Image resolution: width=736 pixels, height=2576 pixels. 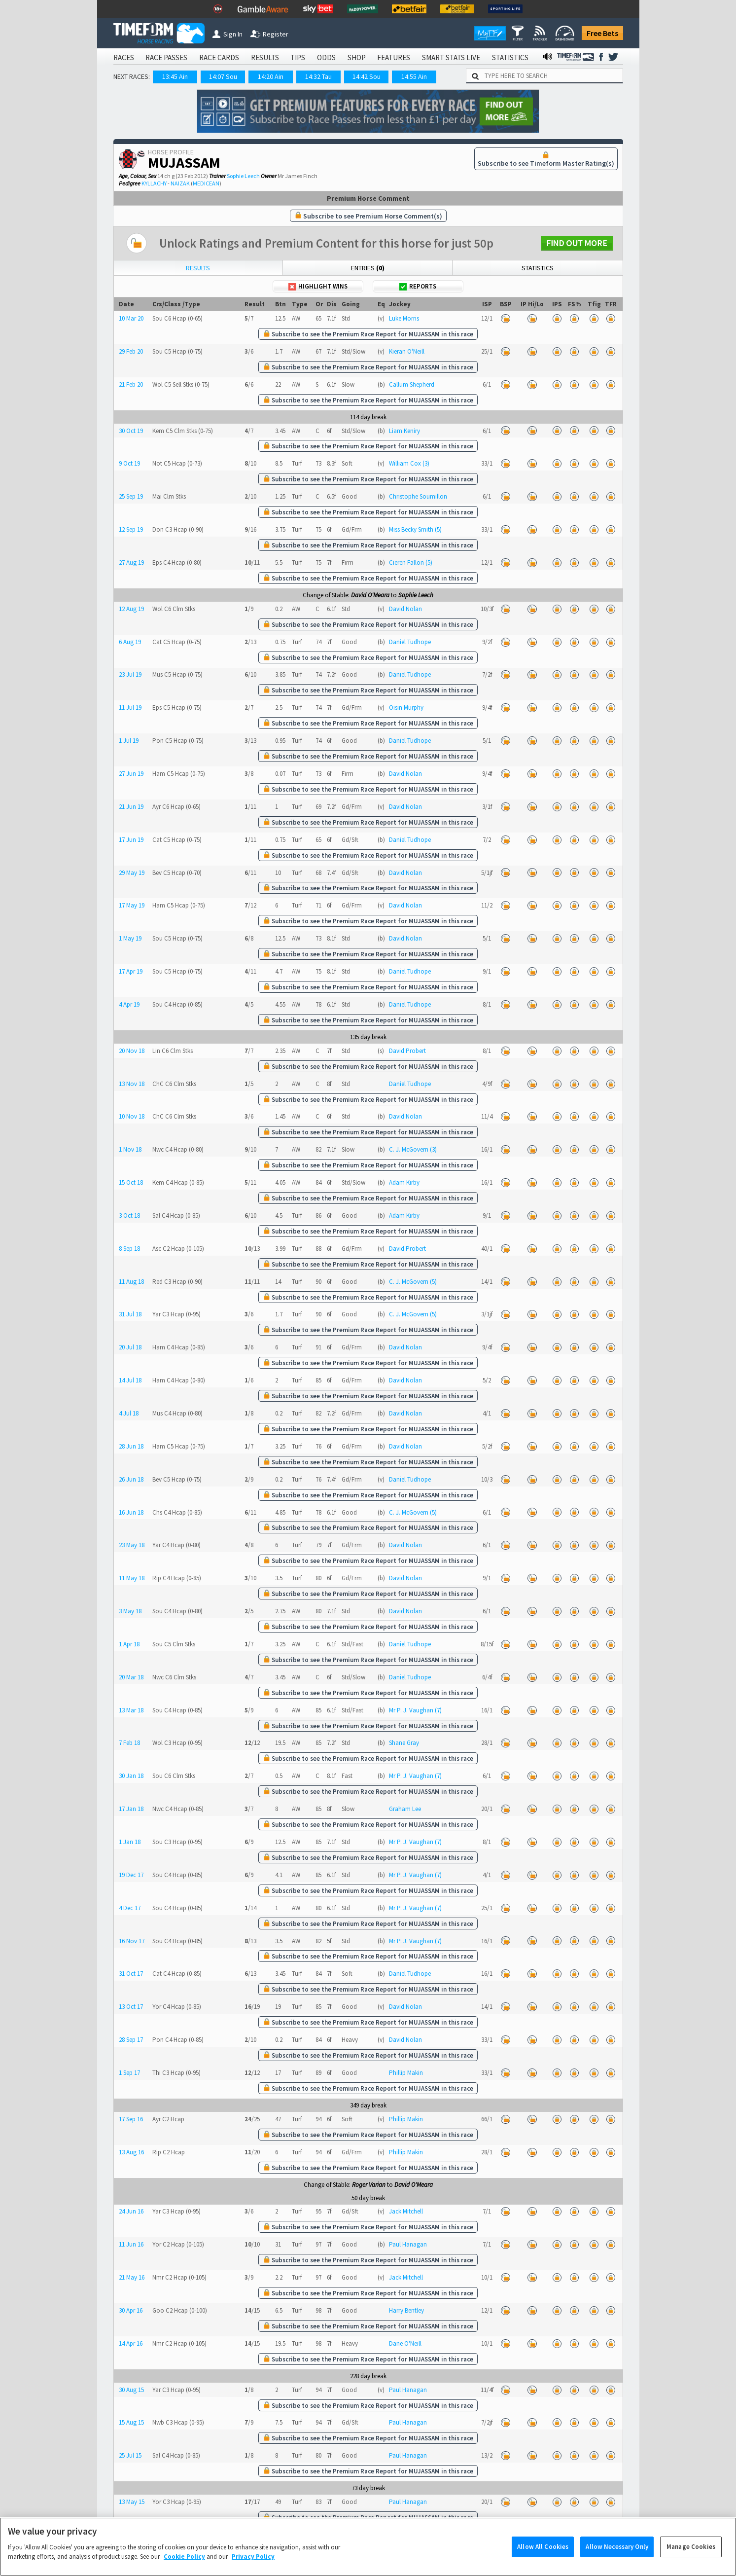 I want to click on 19 Dec 17, so click(x=131, y=1875).